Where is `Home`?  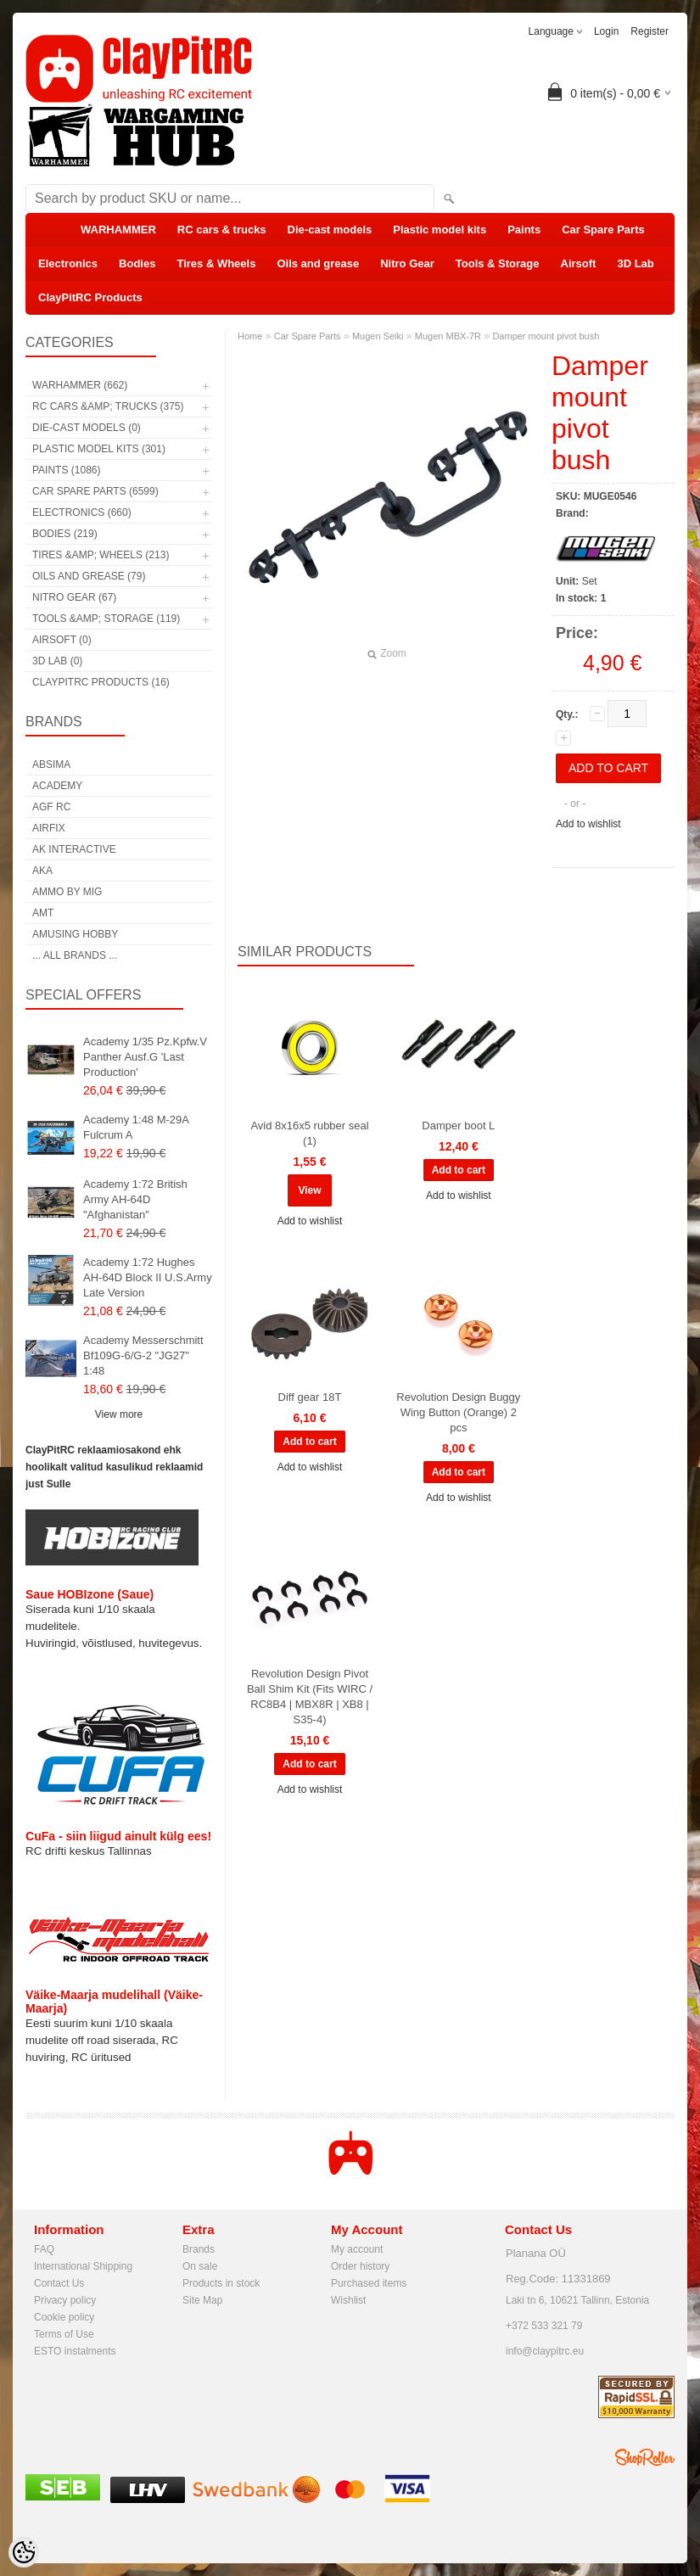 Home is located at coordinates (250, 336).